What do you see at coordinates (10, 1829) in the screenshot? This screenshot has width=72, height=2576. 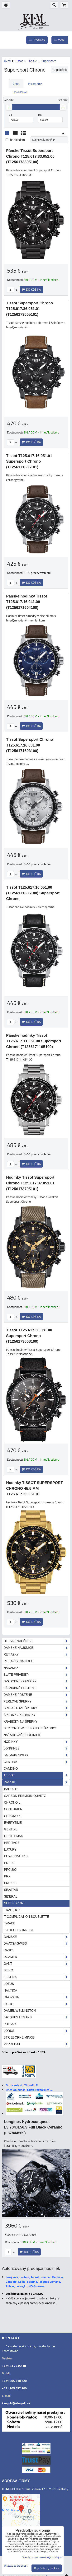 I see `Gent XL` at bounding box center [10, 1829].